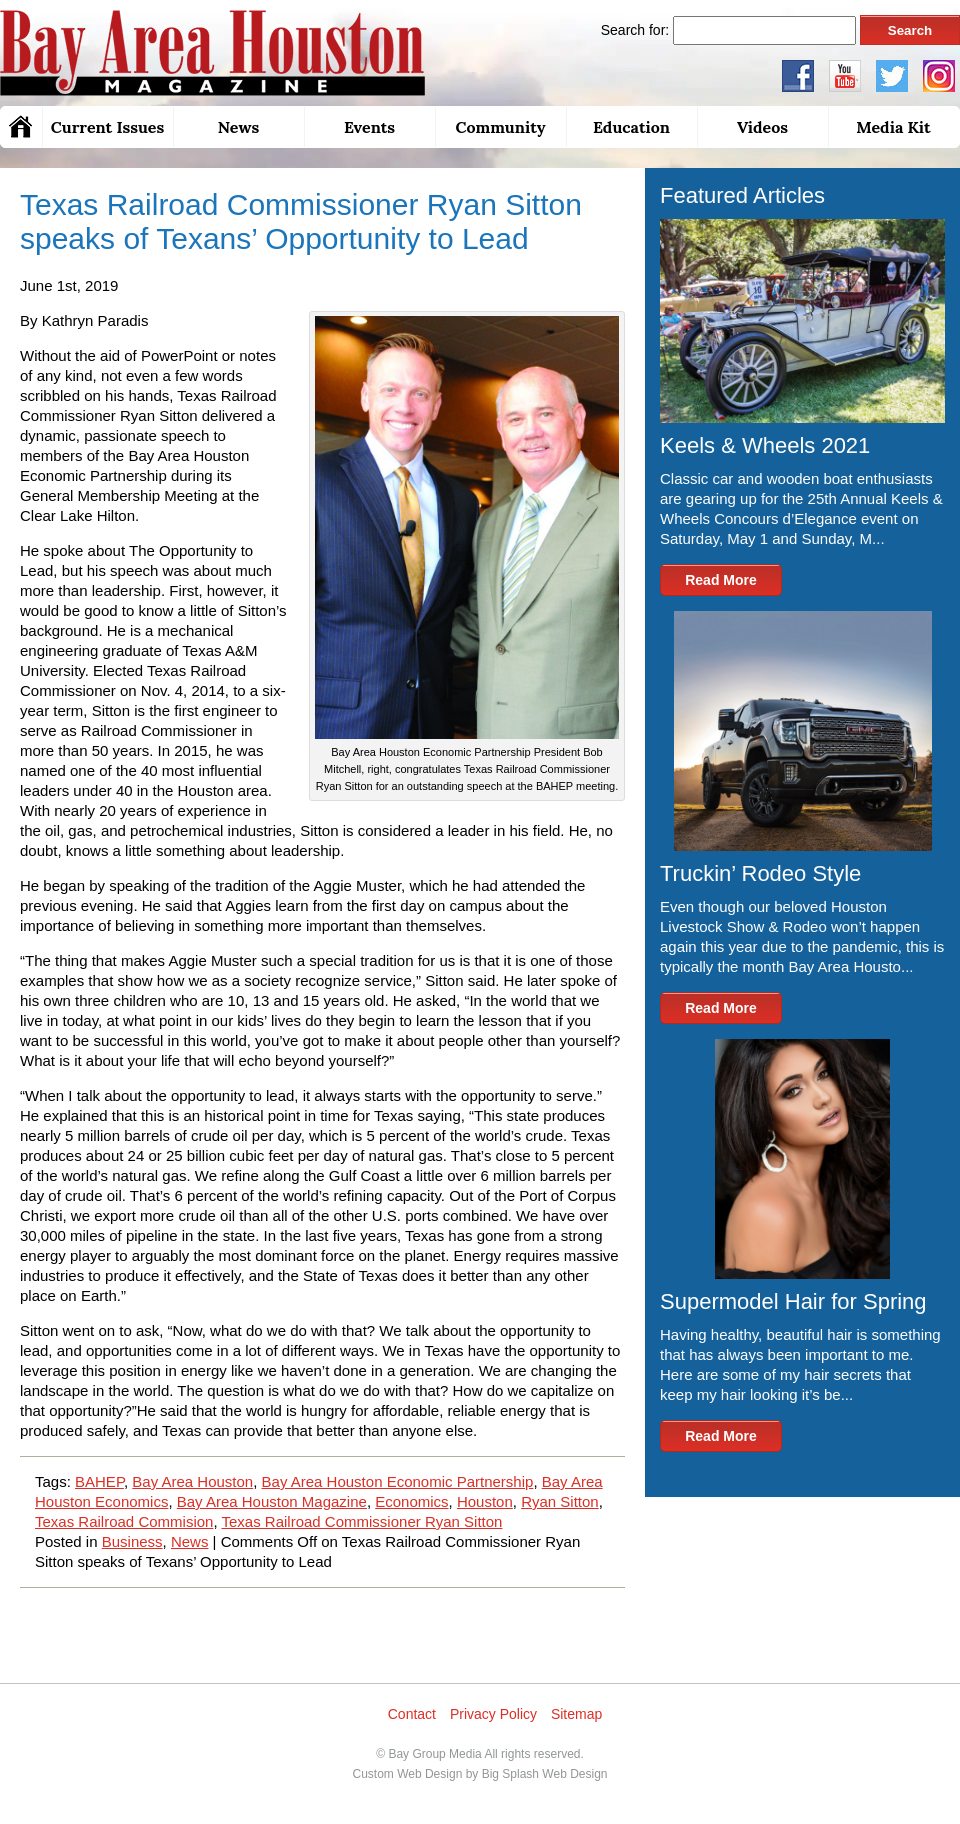 Image resolution: width=960 pixels, height=1824 pixels. Describe the element at coordinates (407, 1774) in the screenshot. I see `Custom Web Design` at that location.